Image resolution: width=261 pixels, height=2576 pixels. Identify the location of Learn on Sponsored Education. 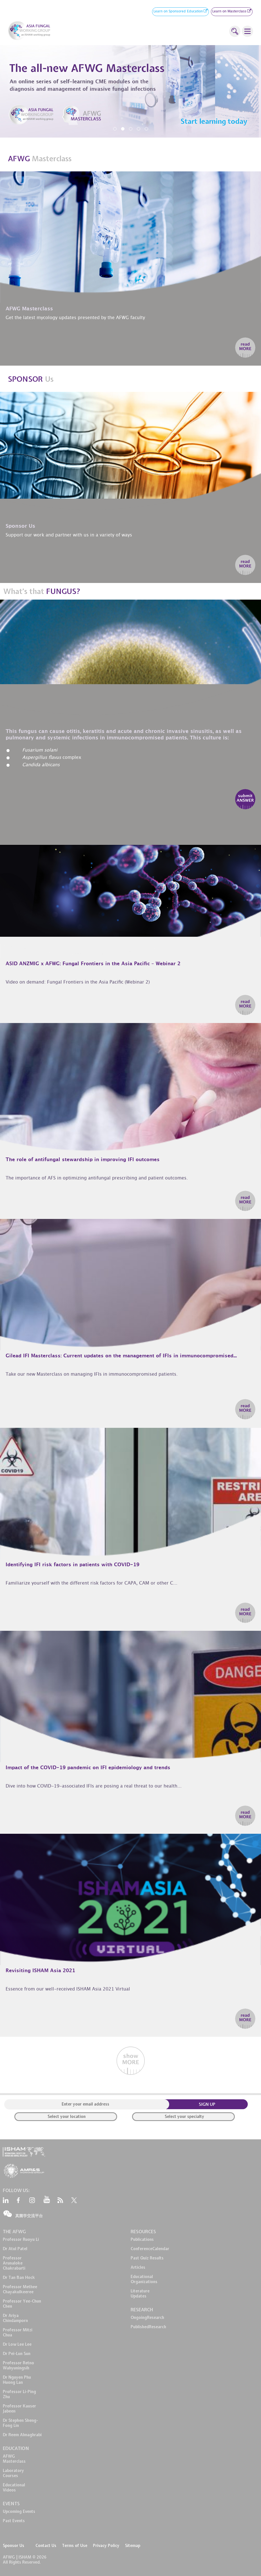
(180, 11).